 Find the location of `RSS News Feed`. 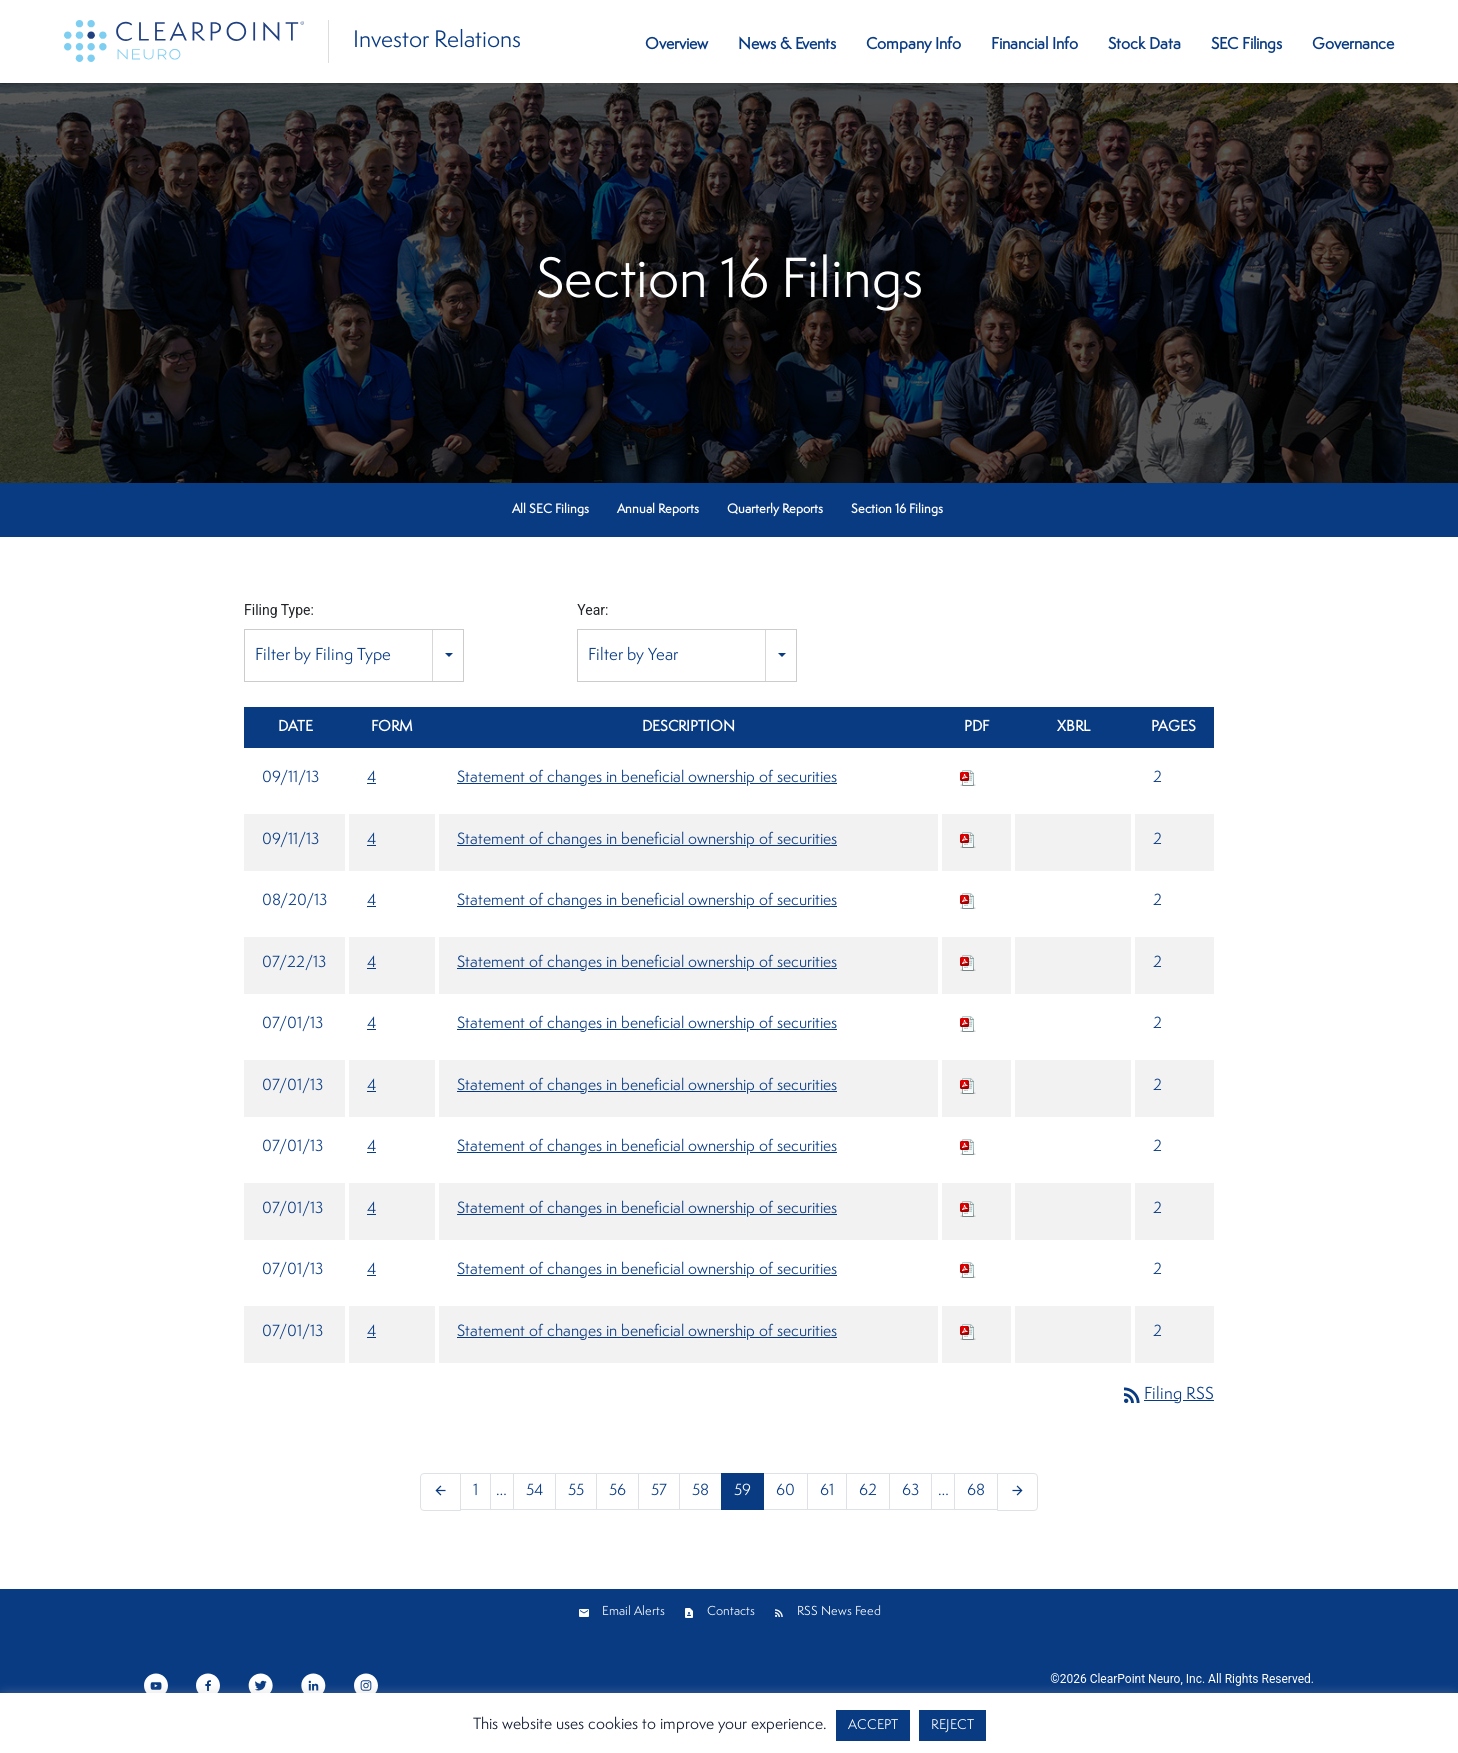

RSS News Feed is located at coordinates (839, 1611).